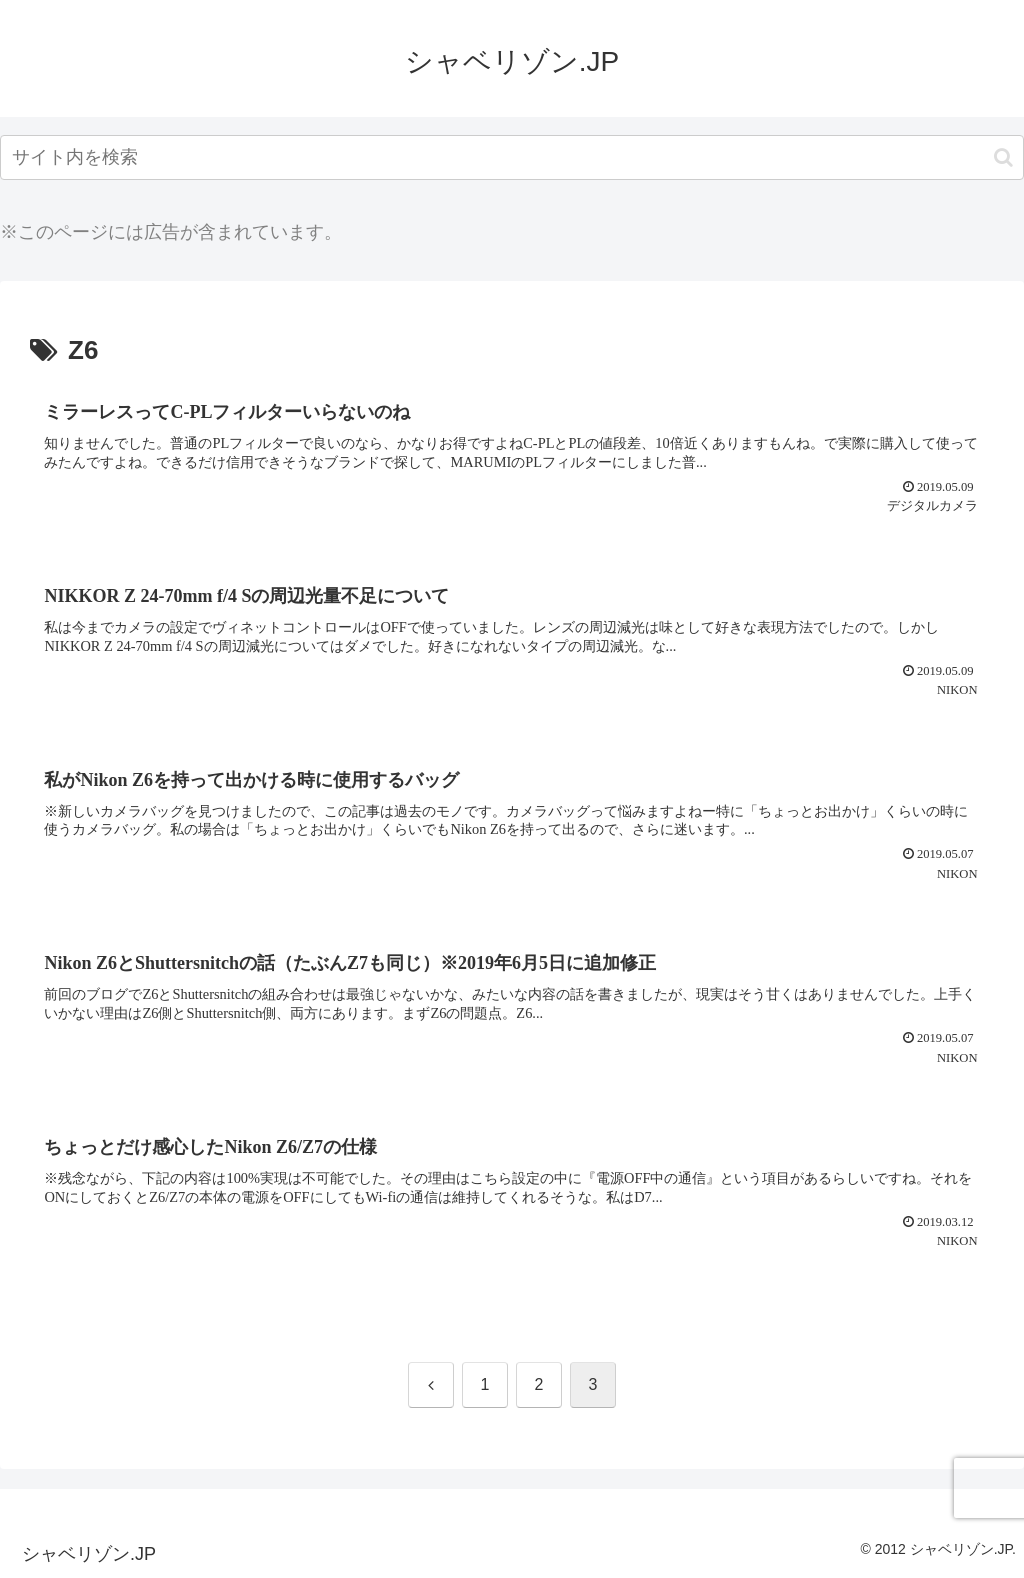 The height and width of the screenshot is (1578, 1024). What do you see at coordinates (1003, 157) in the screenshot?
I see `[button]` at bounding box center [1003, 157].